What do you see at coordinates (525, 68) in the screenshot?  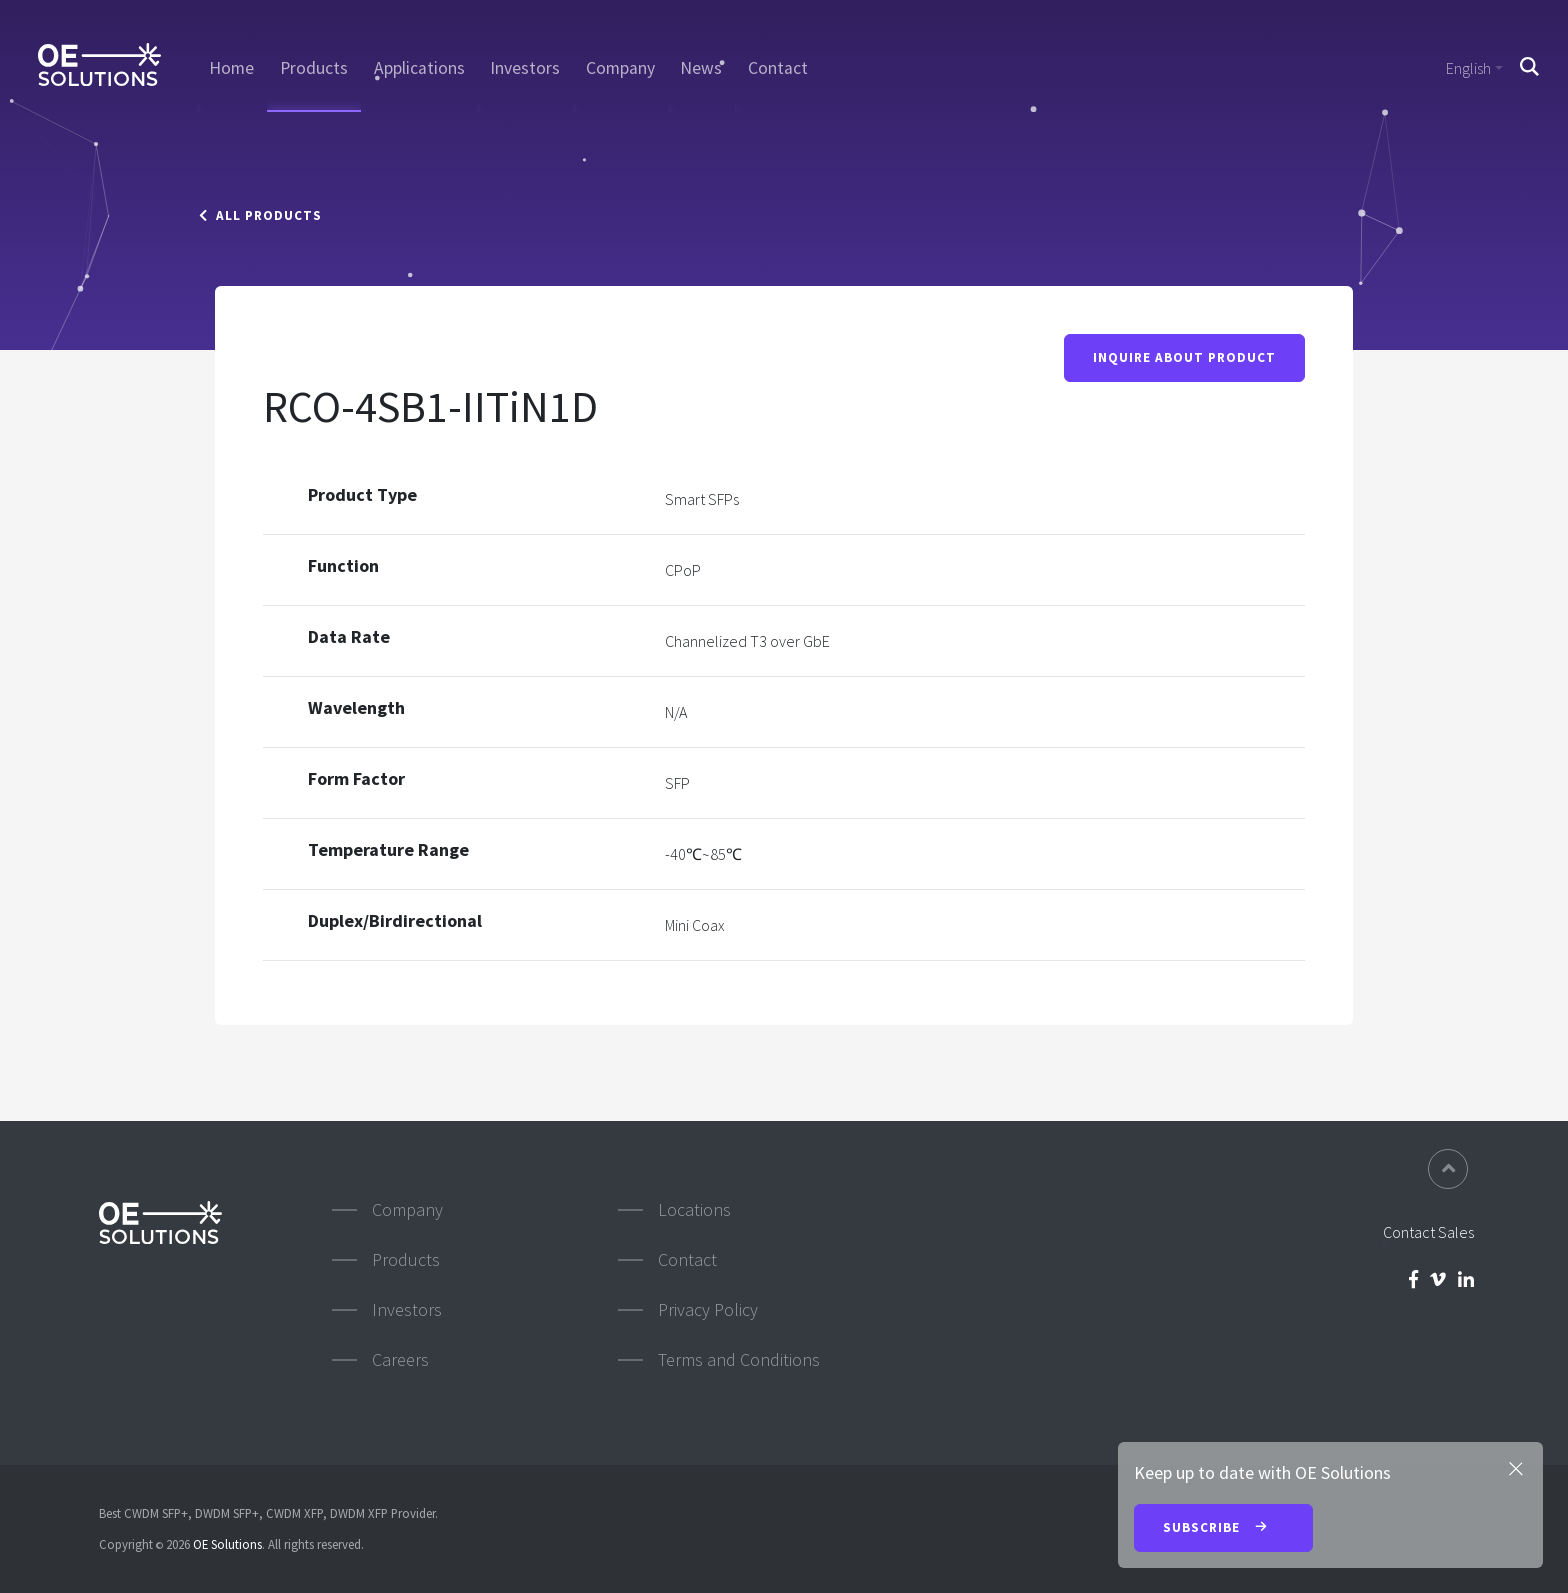 I see `Investors` at bounding box center [525, 68].